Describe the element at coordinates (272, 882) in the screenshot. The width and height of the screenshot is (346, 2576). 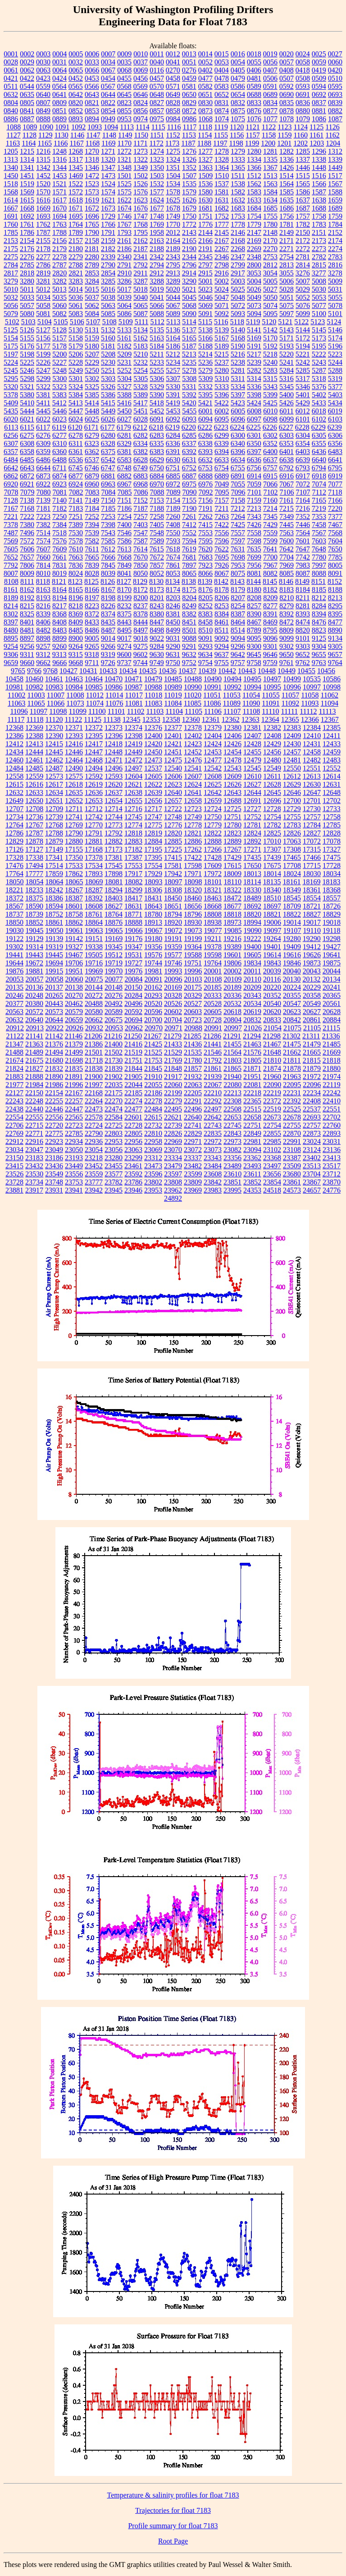
I see `18135` at that location.